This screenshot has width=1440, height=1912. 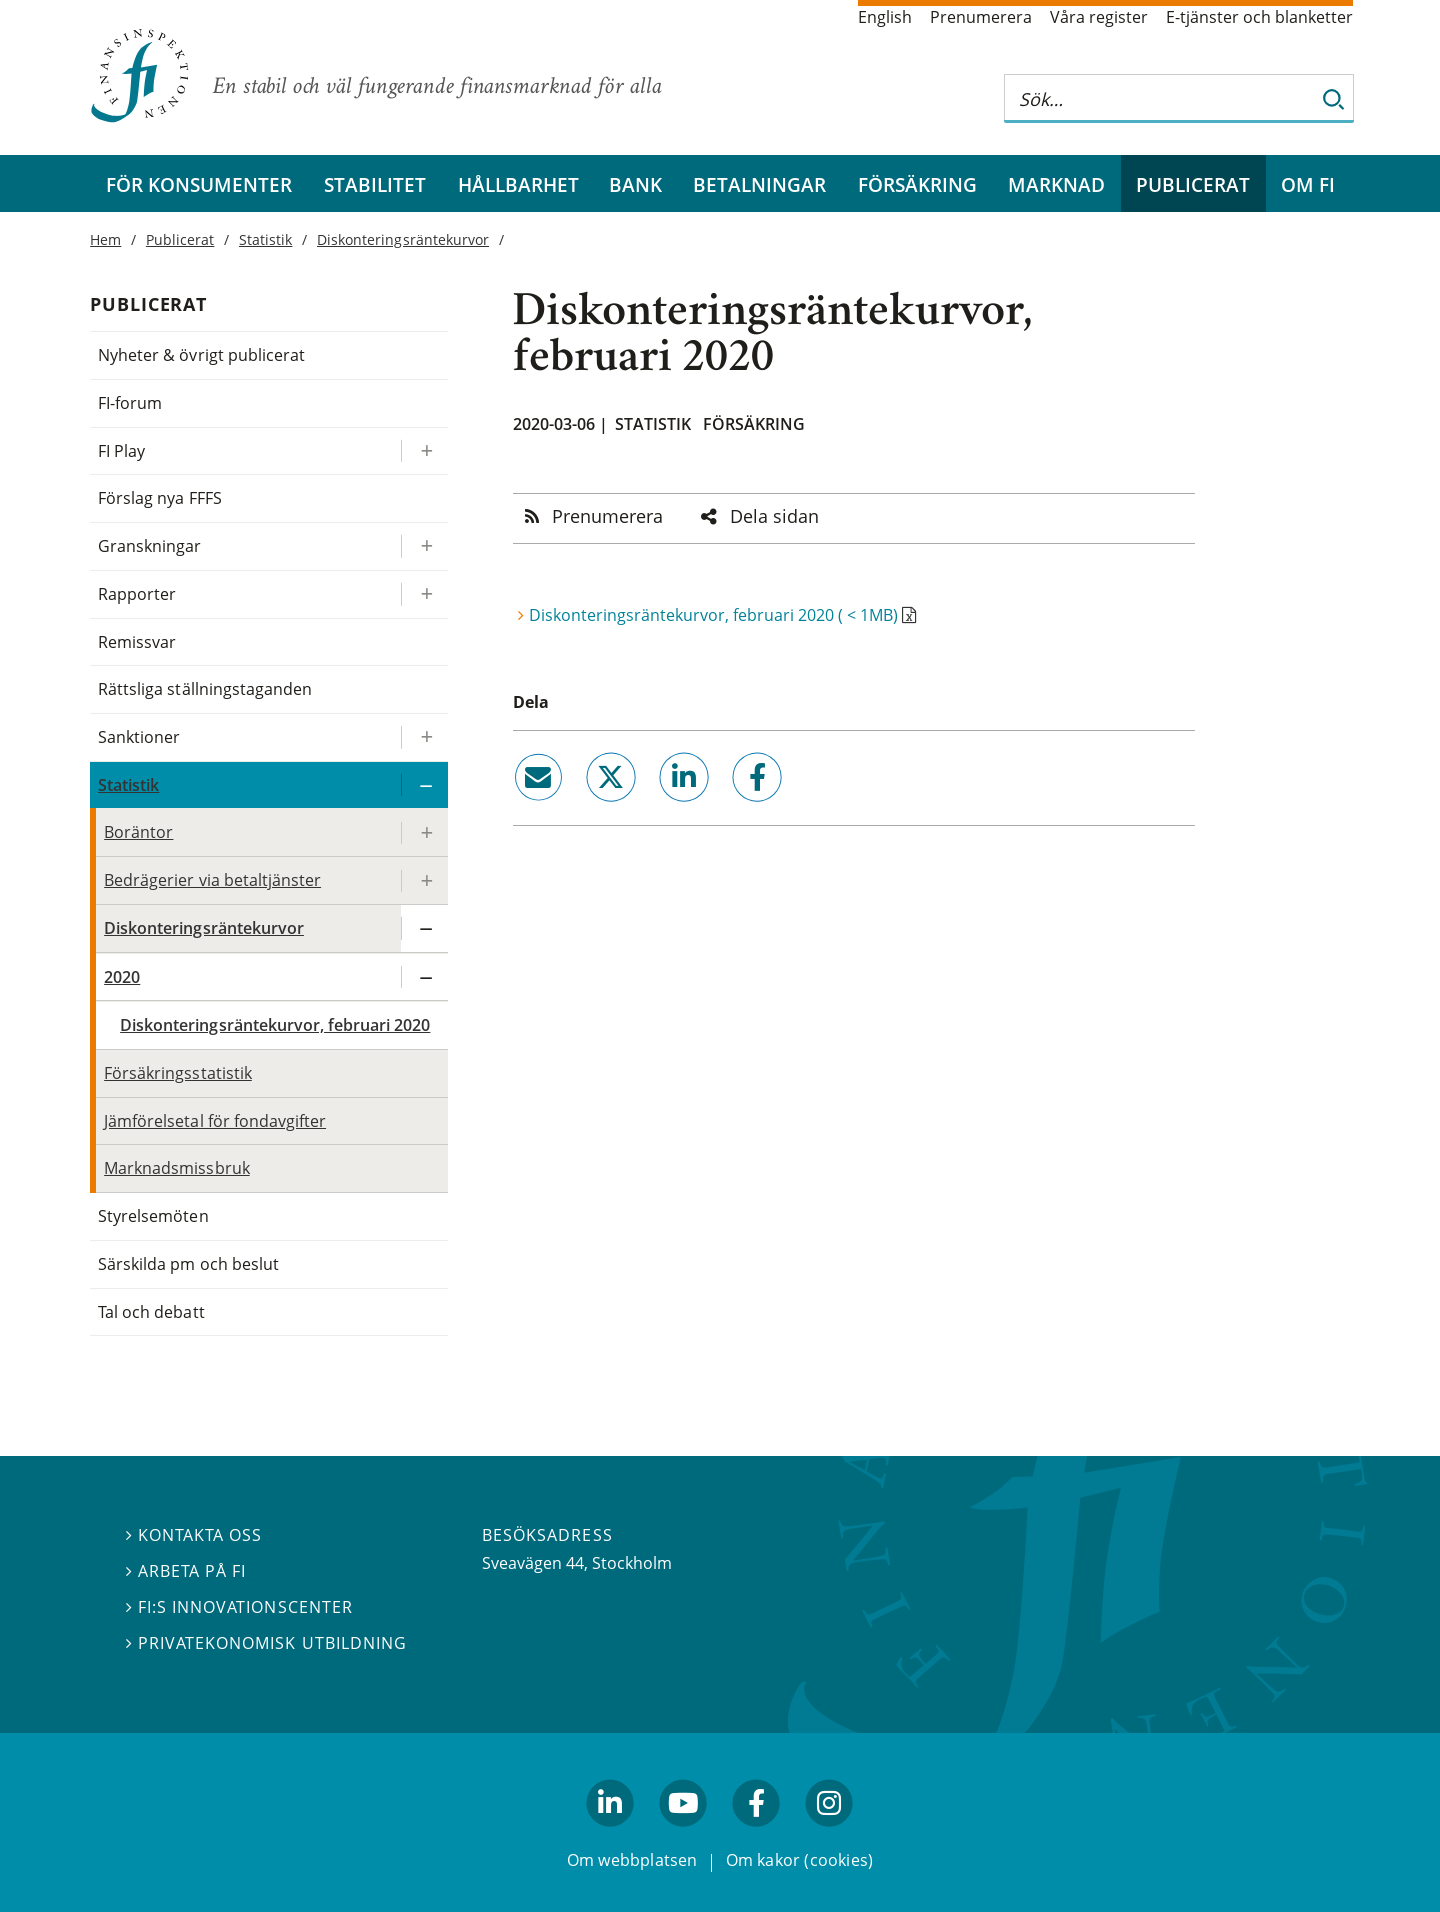 I want to click on twitter, so click(x=582, y=810).